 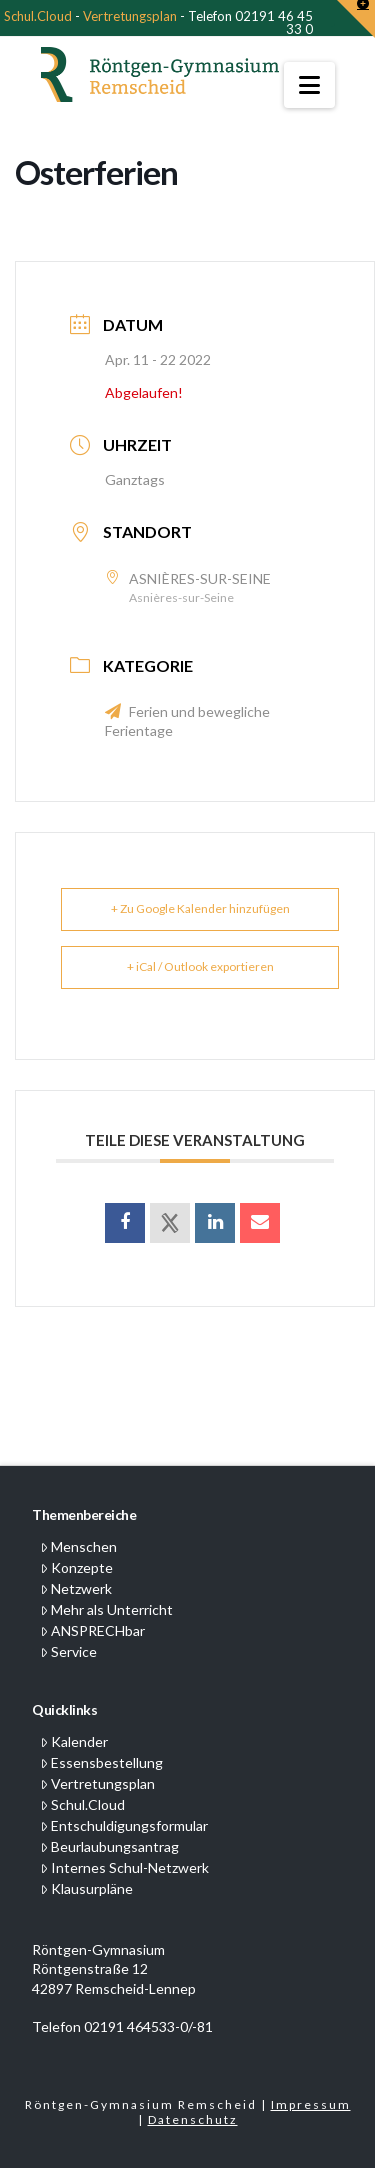 I want to click on ANSPRECHbar, so click(x=92, y=1630).